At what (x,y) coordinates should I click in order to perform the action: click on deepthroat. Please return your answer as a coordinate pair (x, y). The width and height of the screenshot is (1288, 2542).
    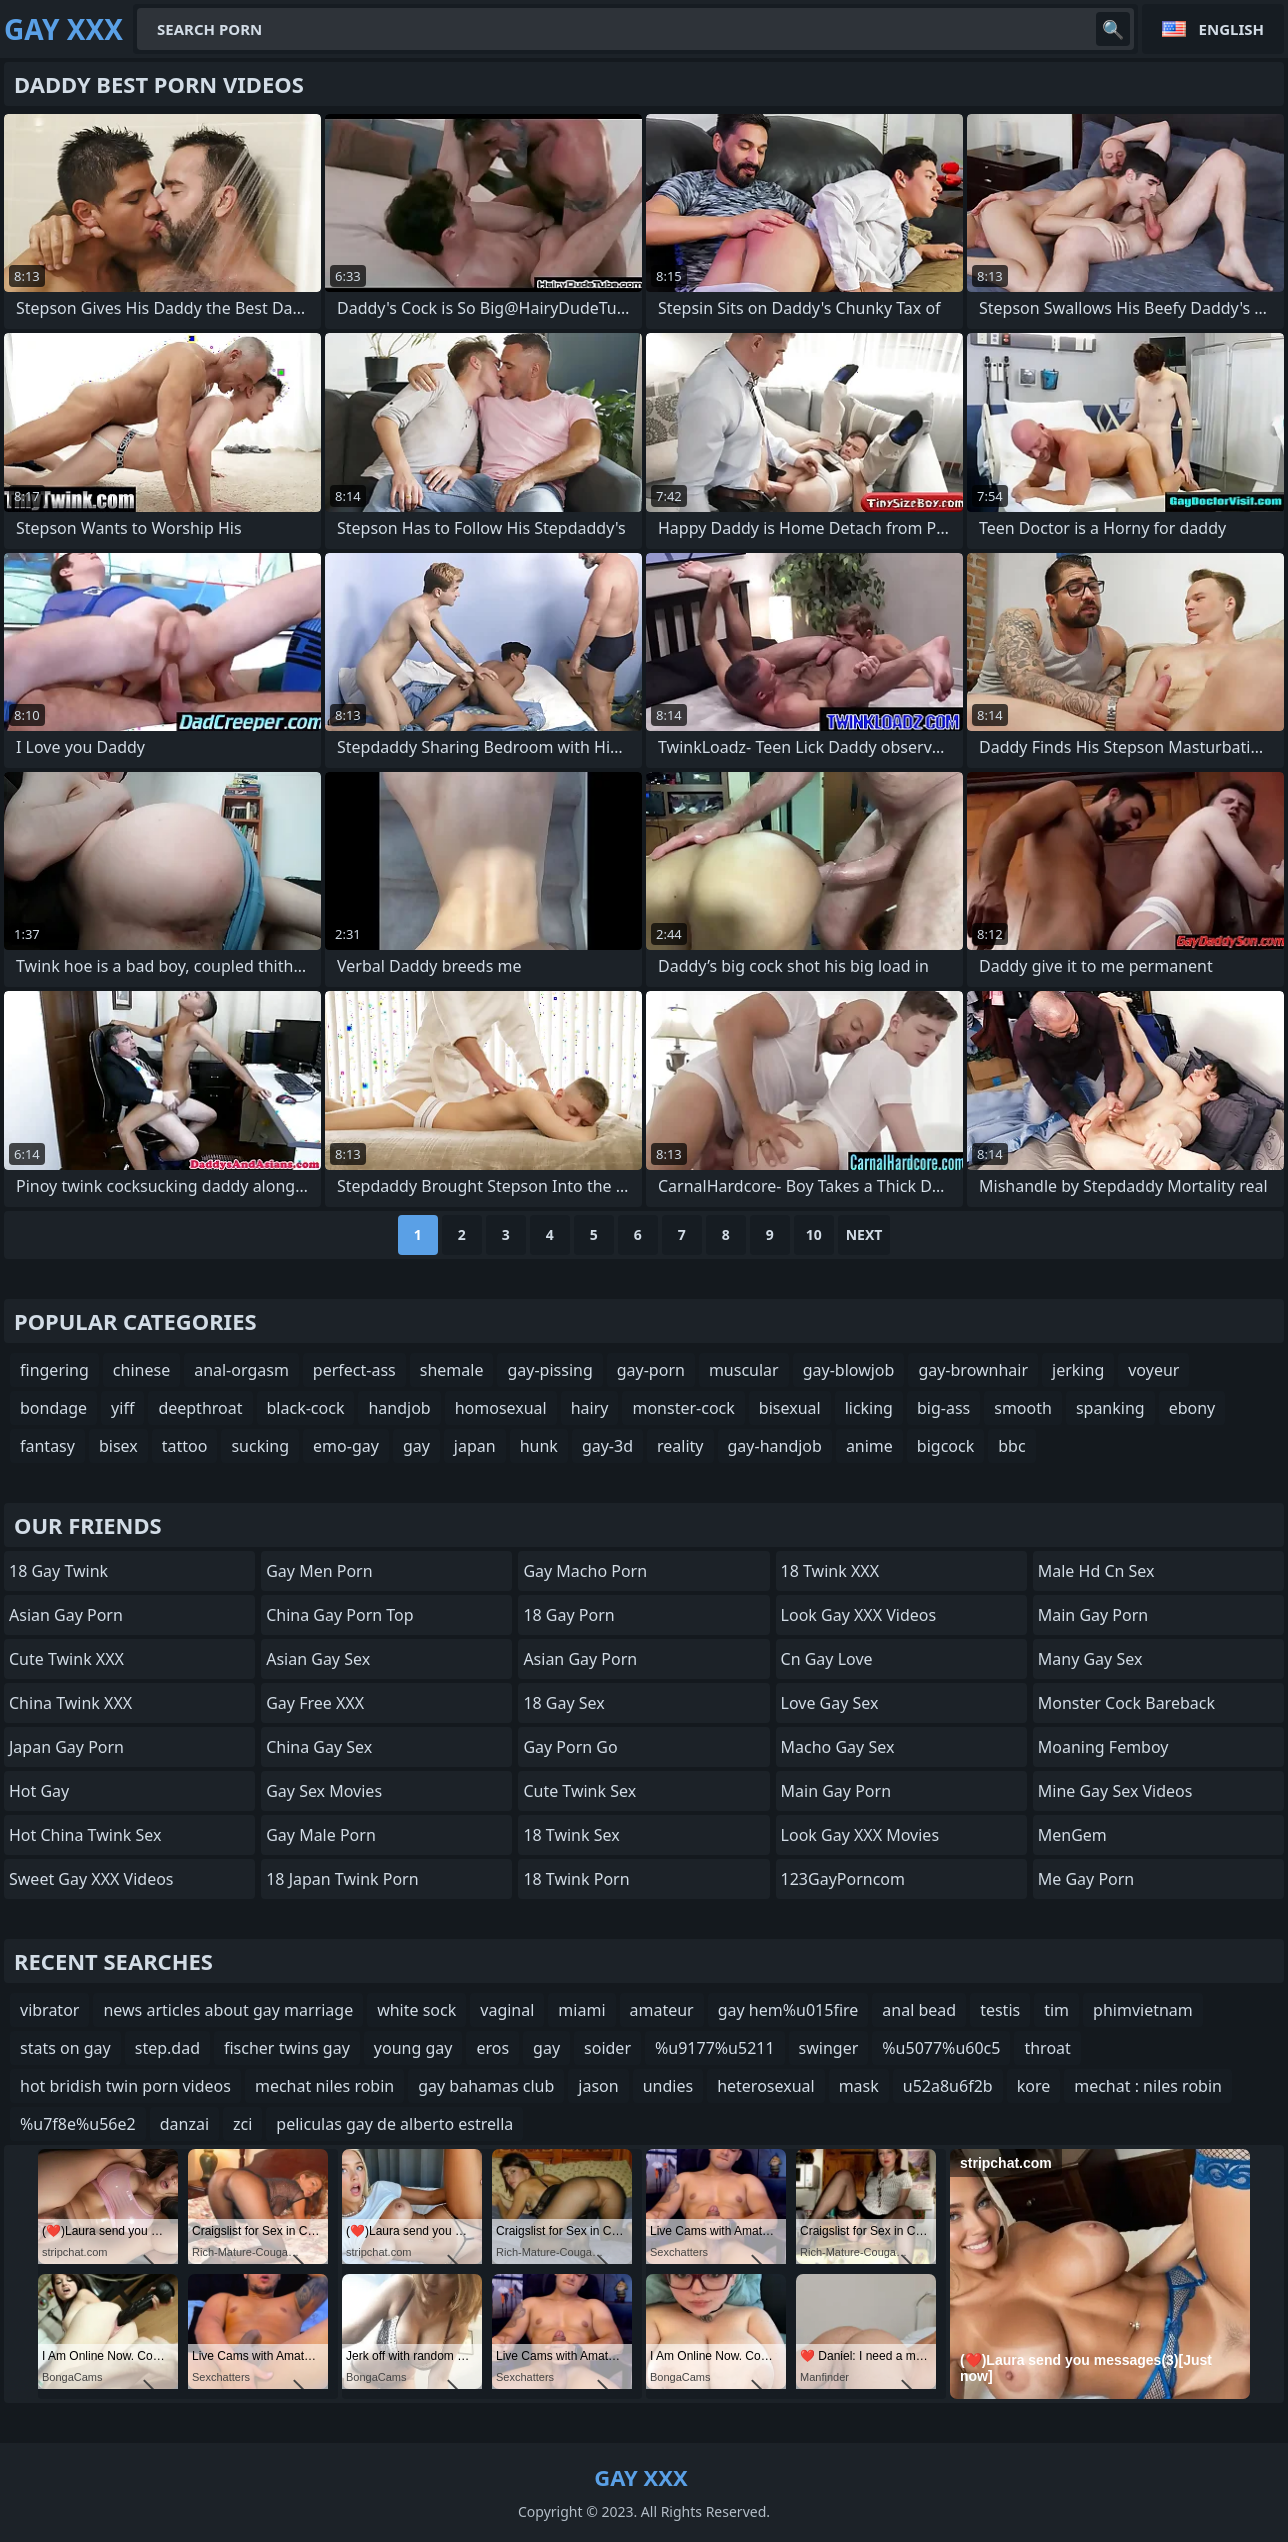
    Looking at the image, I should click on (200, 1408).